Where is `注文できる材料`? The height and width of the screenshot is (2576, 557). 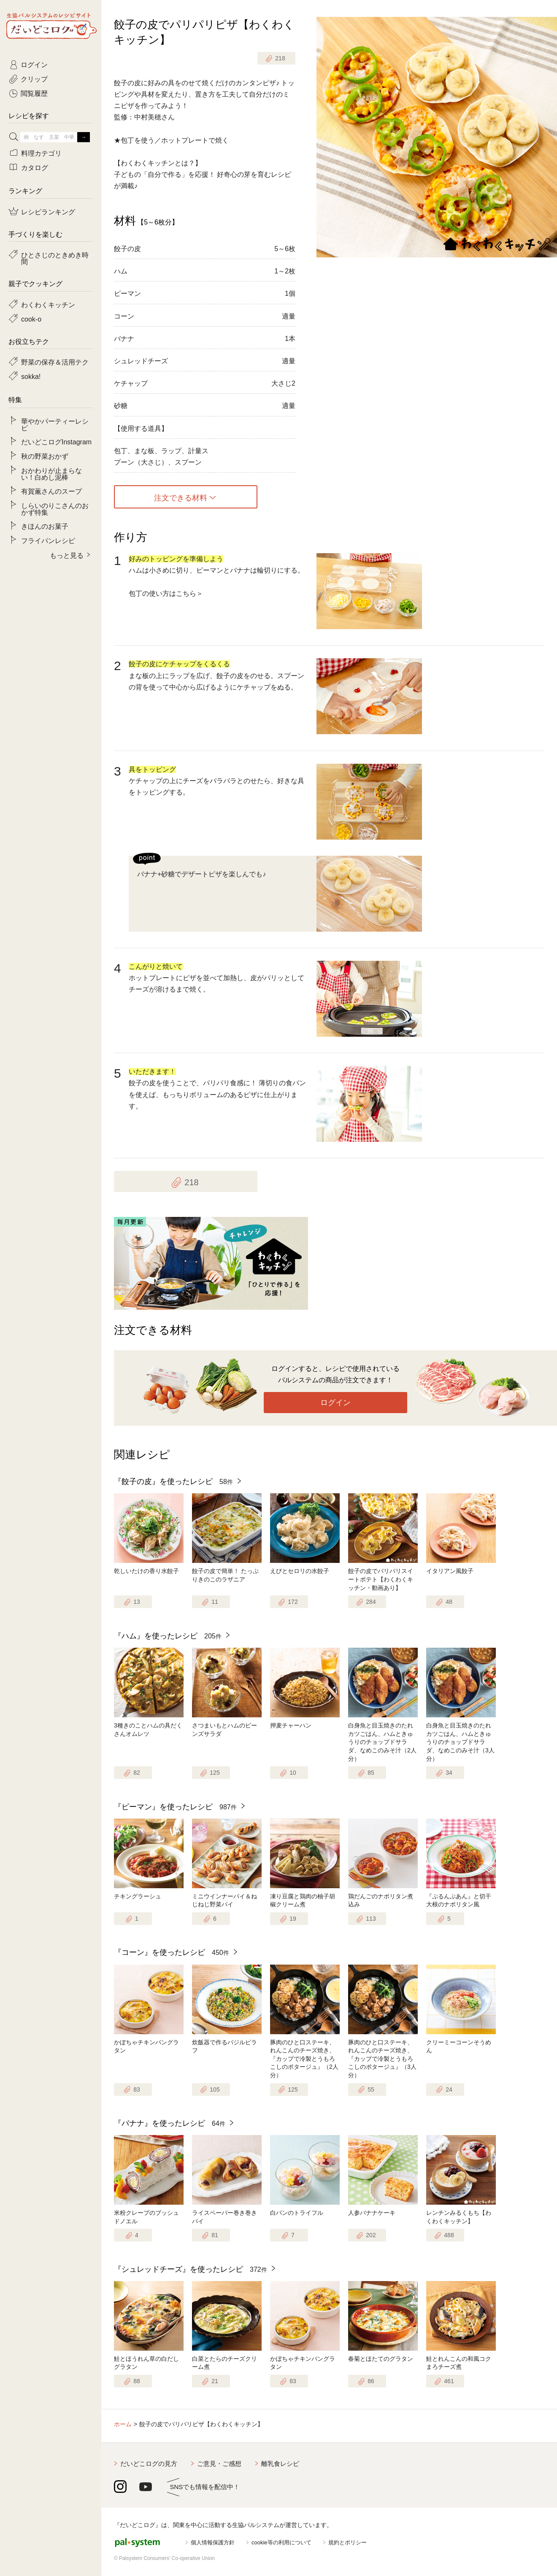 注文できる材料 is located at coordinates (180, 497).